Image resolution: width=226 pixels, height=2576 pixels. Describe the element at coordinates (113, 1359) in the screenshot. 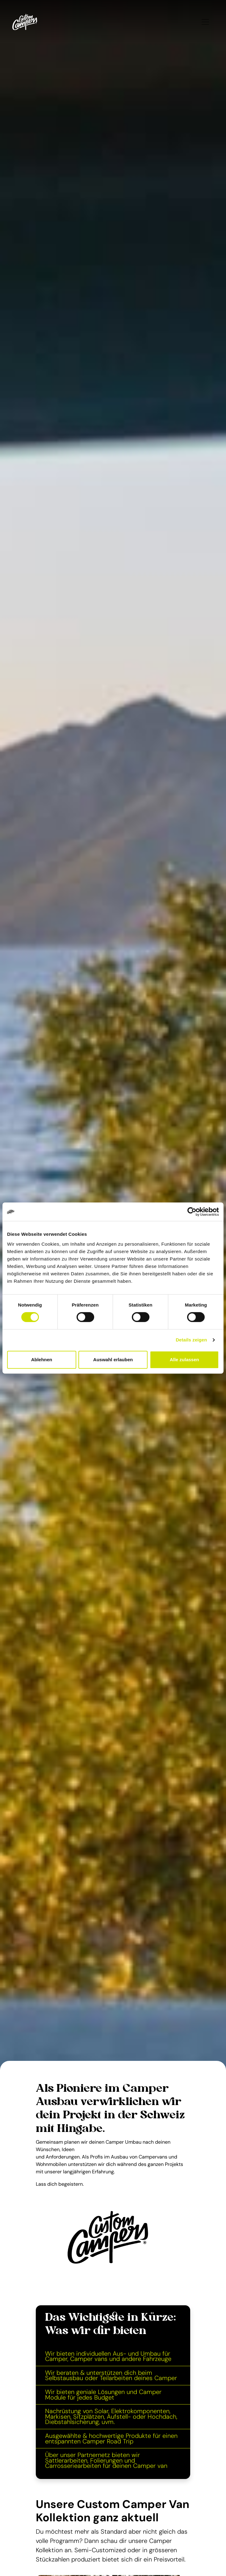

I see `Auswahl erlauben` at that location.